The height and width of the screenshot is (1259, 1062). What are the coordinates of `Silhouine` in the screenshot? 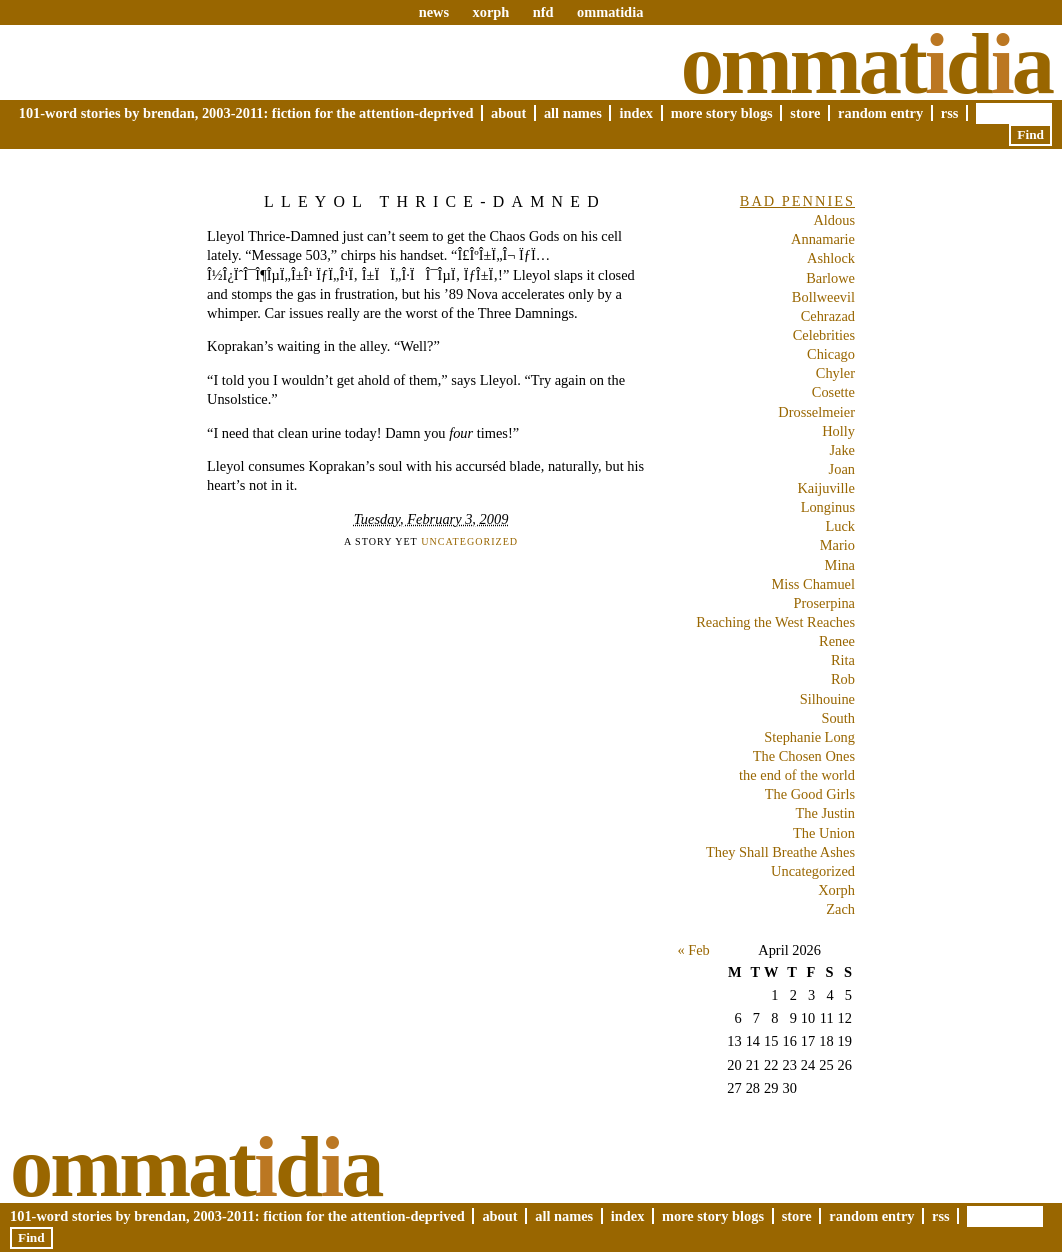 It's located at (827, 699).